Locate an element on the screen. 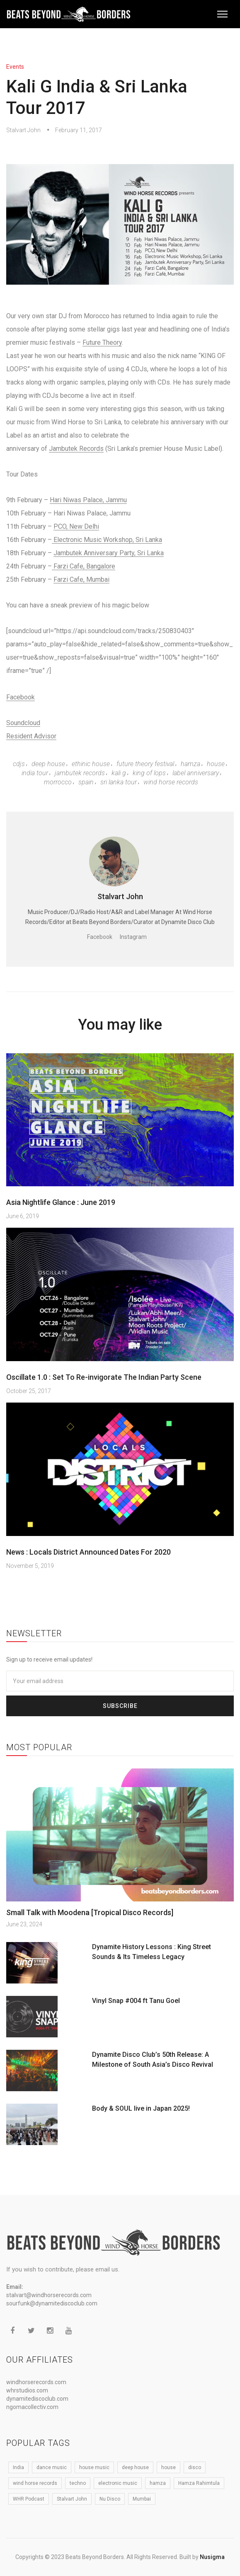 This screenshot has width=240, height=2576. sourfunk@dynamitediscoclub.com is located at coordinates (51, 2303).